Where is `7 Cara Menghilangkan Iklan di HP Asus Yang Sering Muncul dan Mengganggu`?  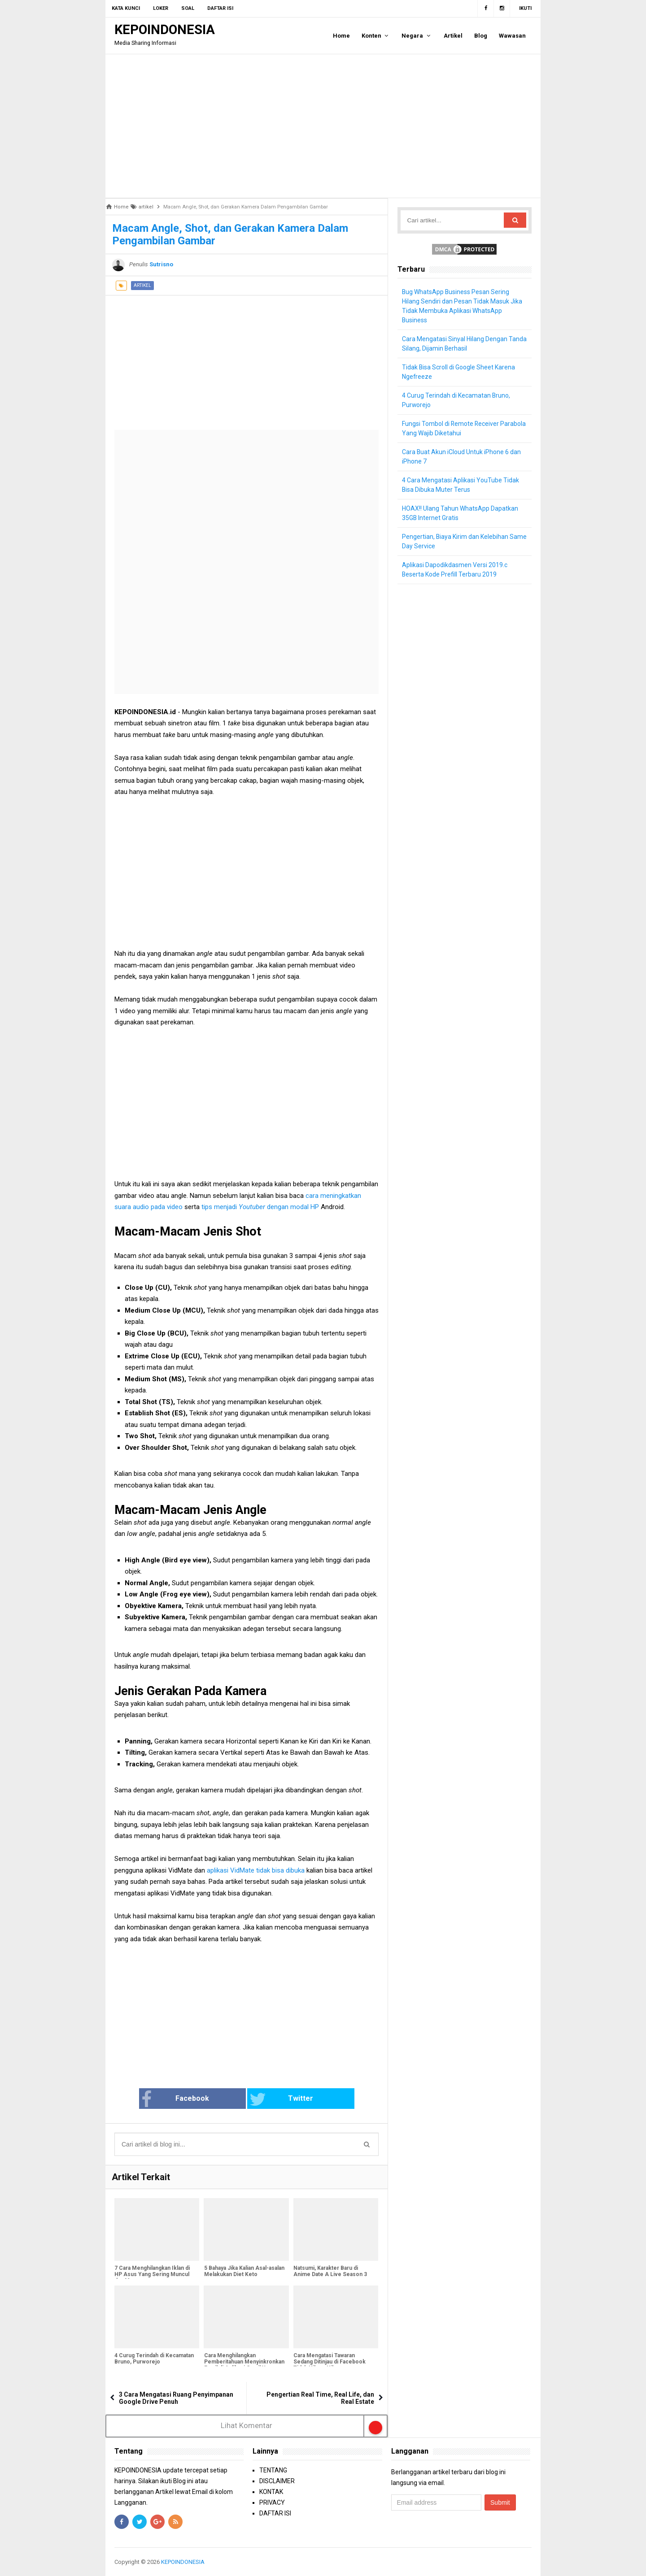
7 Cara Menghilangkan Iklan di HP Asus Yang Sering Muncul dan Mengganggu is located at coordinates (152, 2274).